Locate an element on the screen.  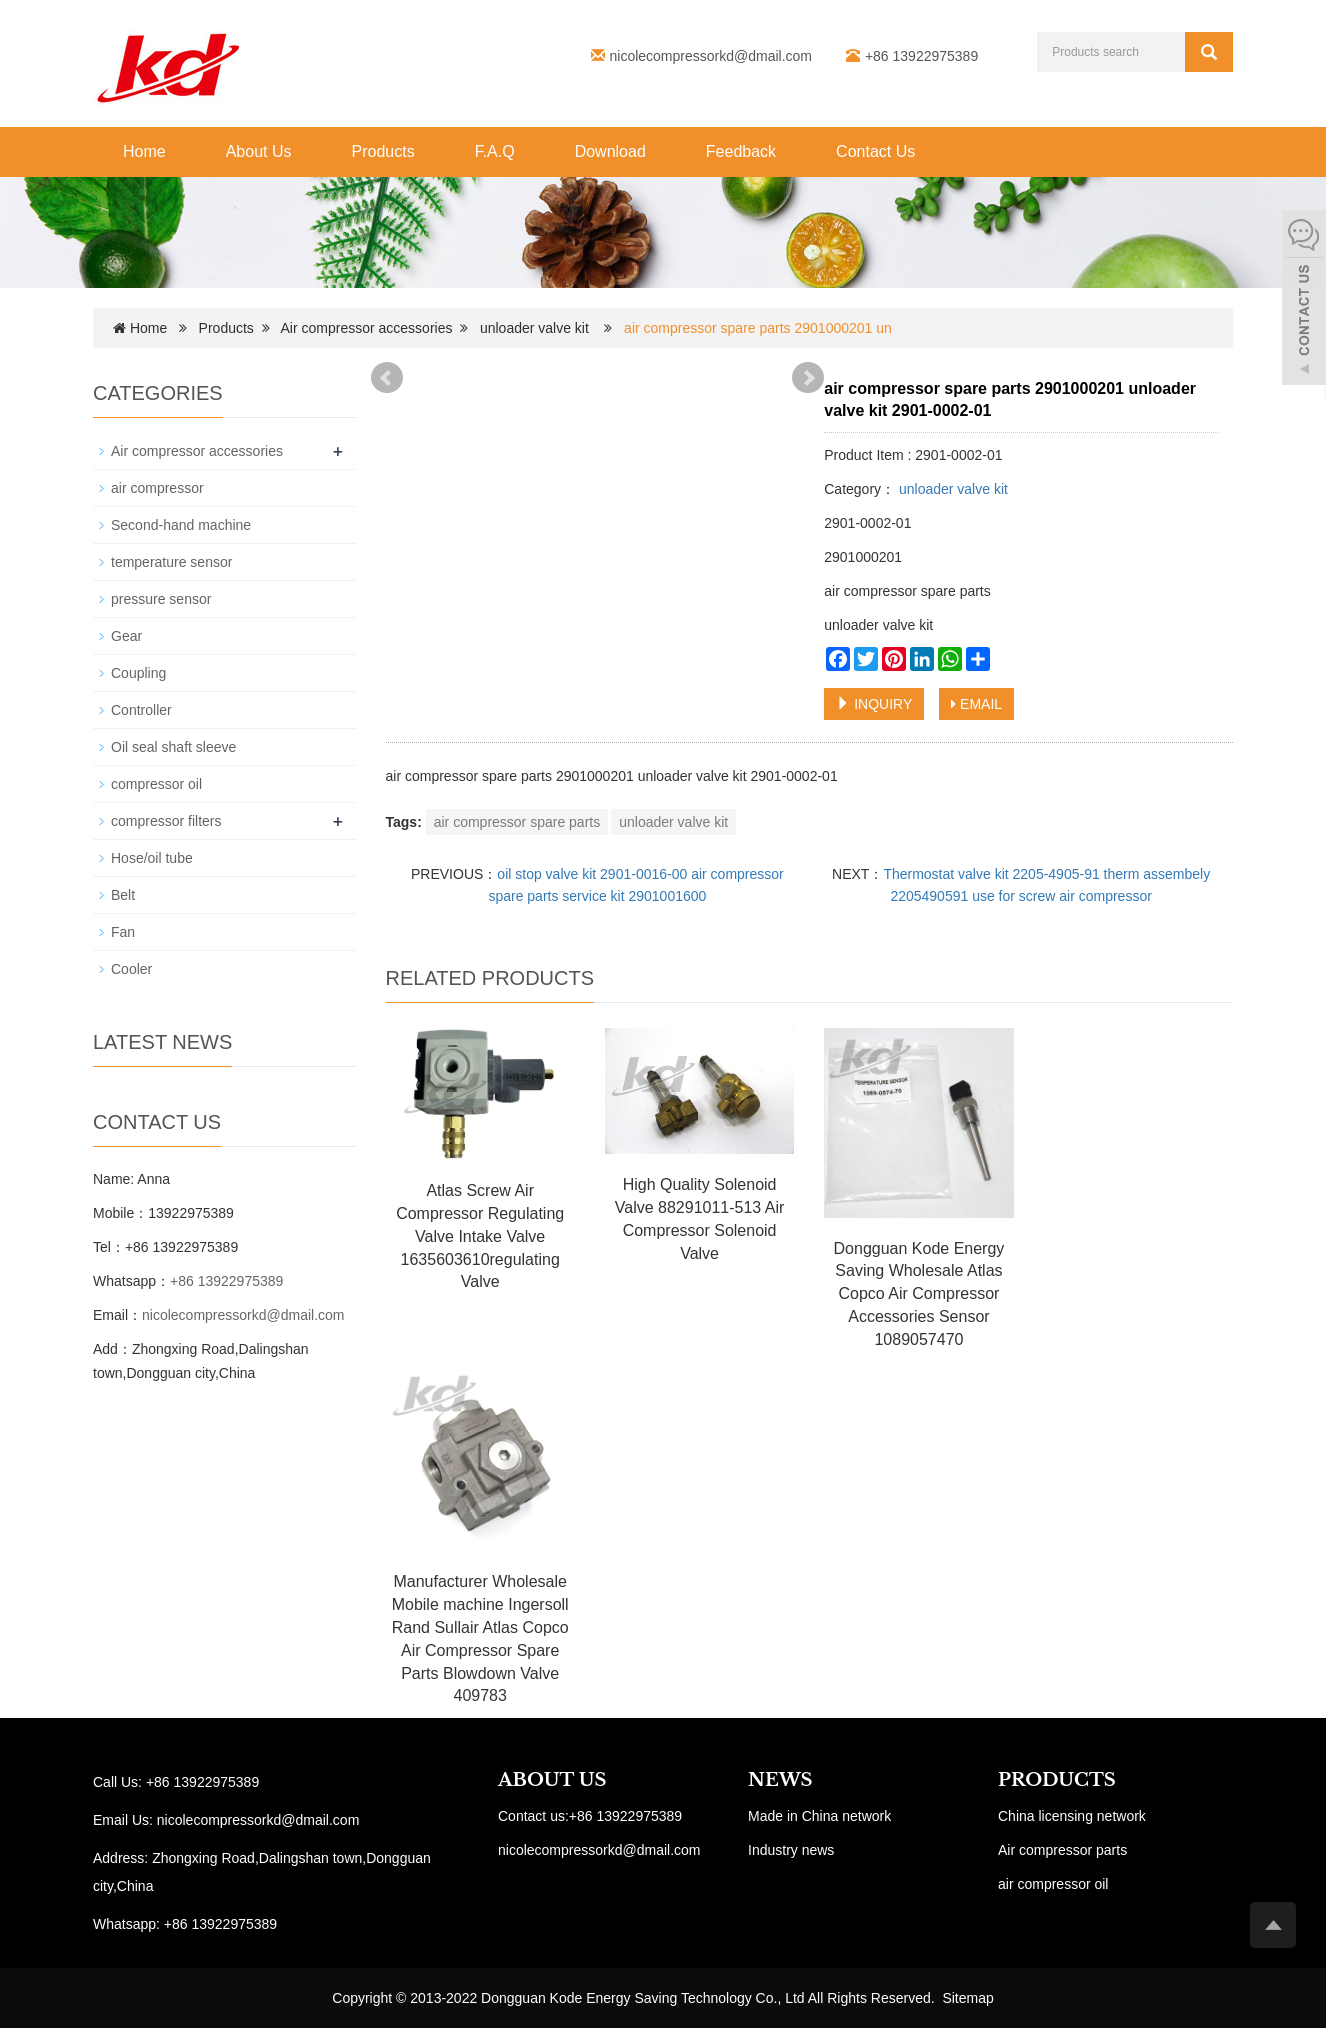
EMAIL is located at coordinates (976, 704).